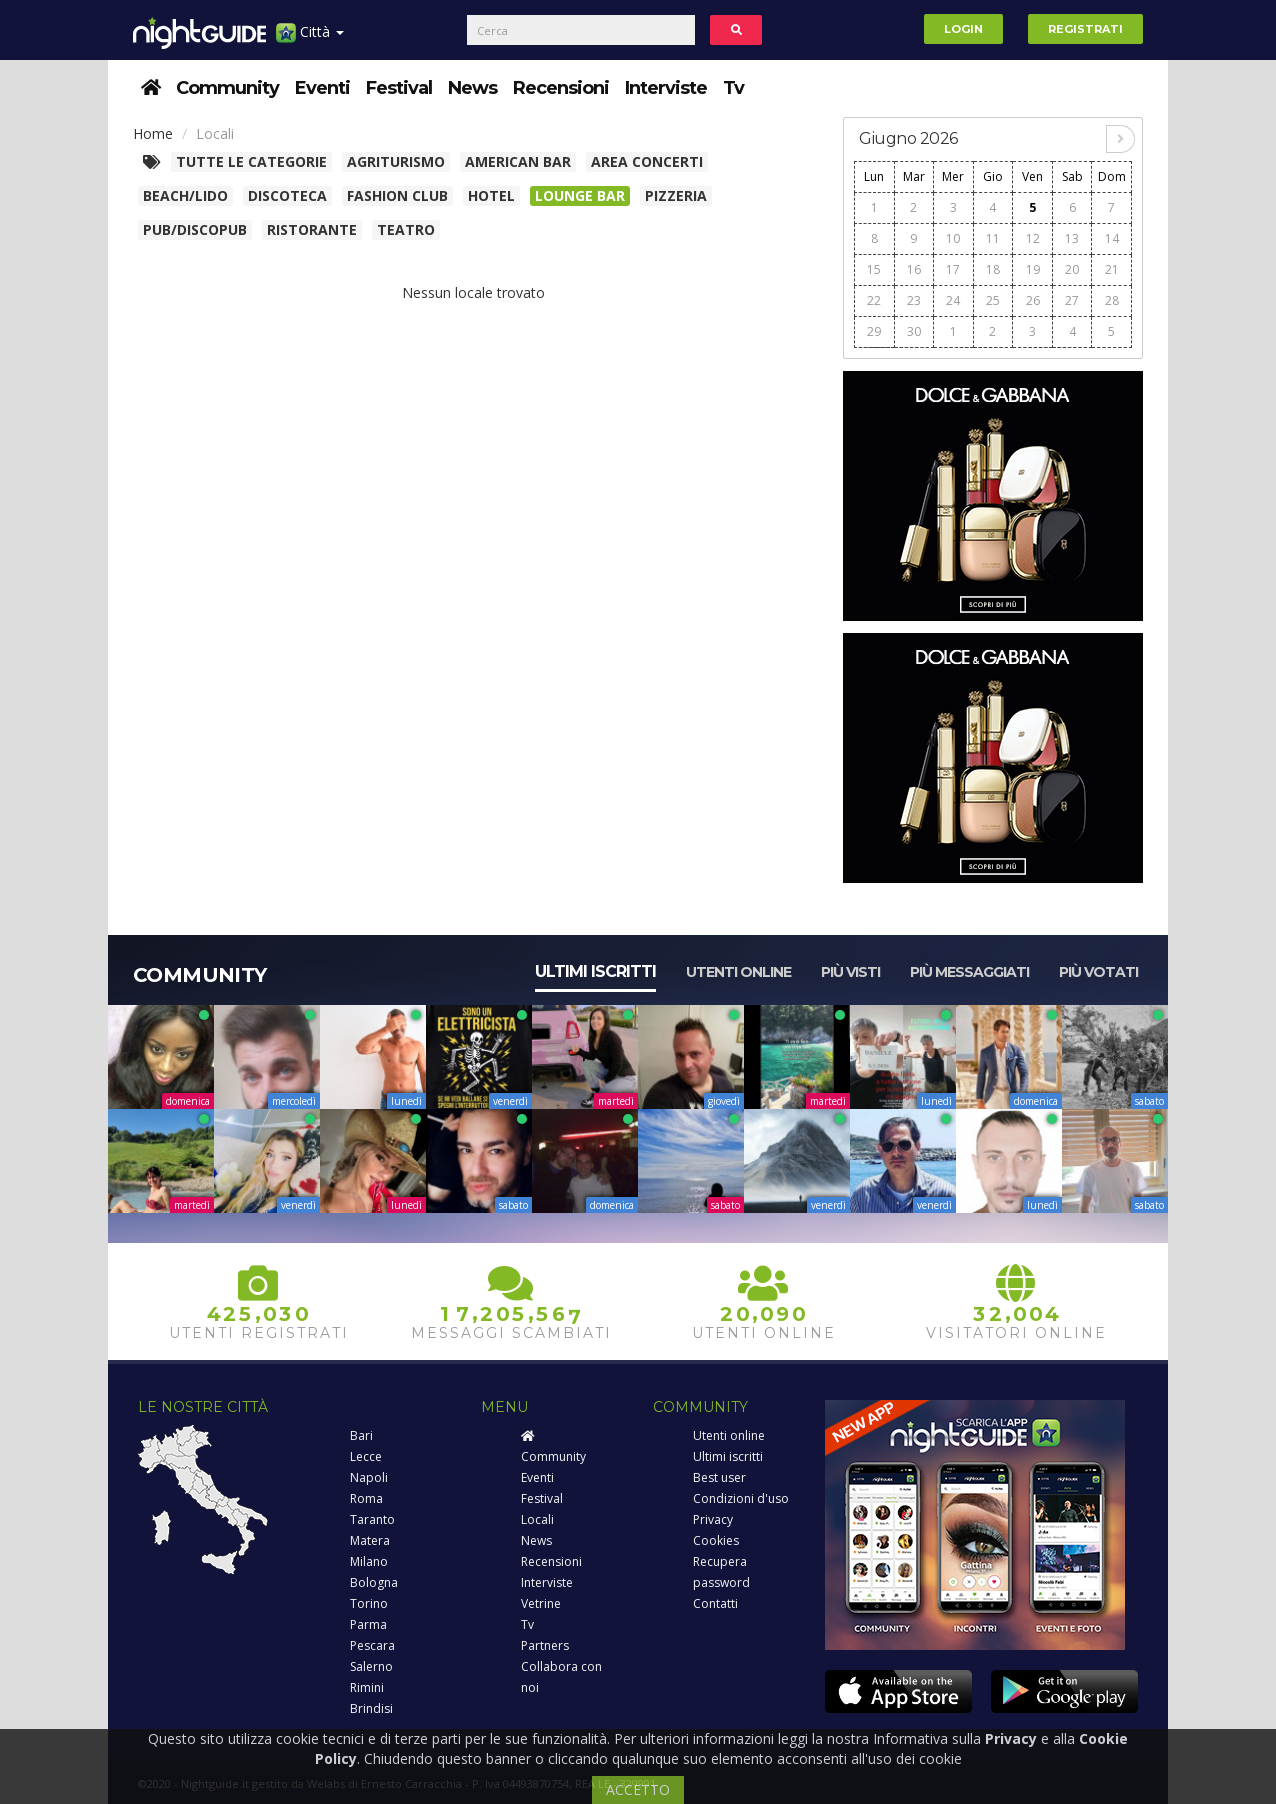 The image size is (1276, 1804). What do you see at coordinates (580, 195) in the screenshot?
I see `Lounge bar` at bounding box center [580, 195].